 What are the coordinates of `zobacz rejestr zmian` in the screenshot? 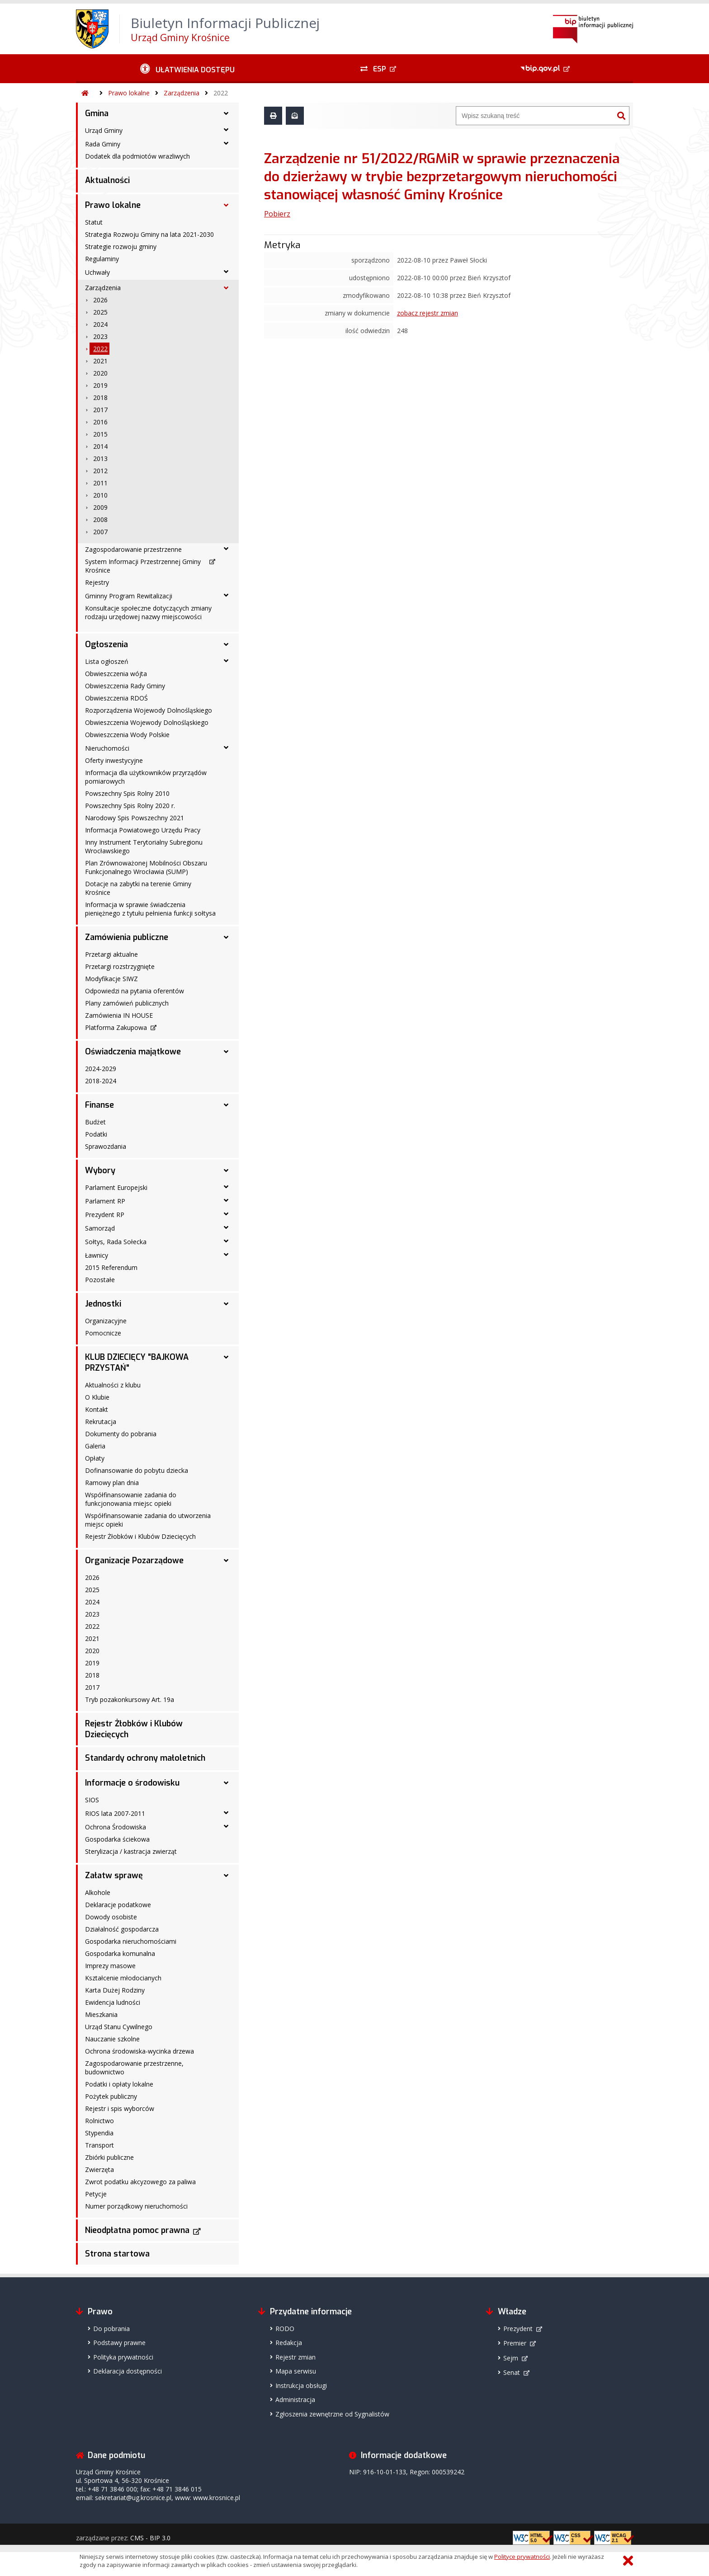 It's located at (427, 313).